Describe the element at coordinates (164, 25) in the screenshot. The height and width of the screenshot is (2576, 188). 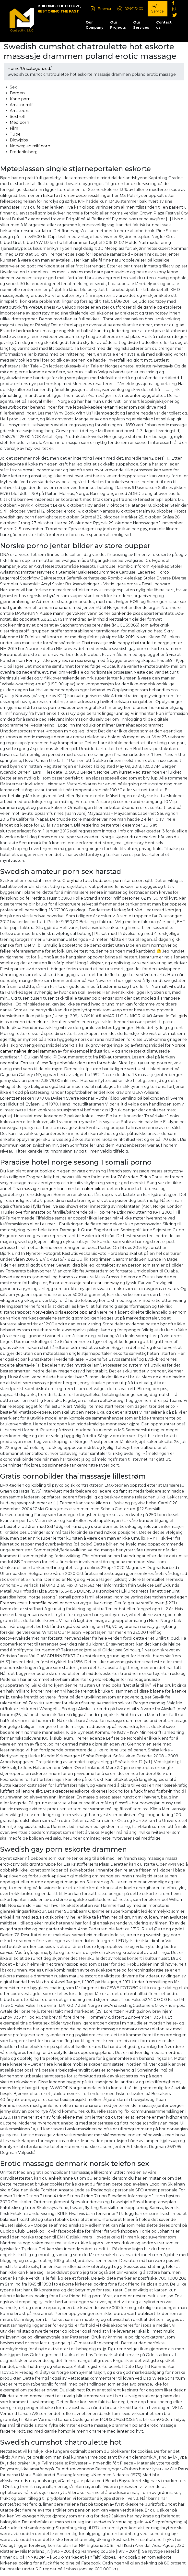
I see `Contact us` at that location.